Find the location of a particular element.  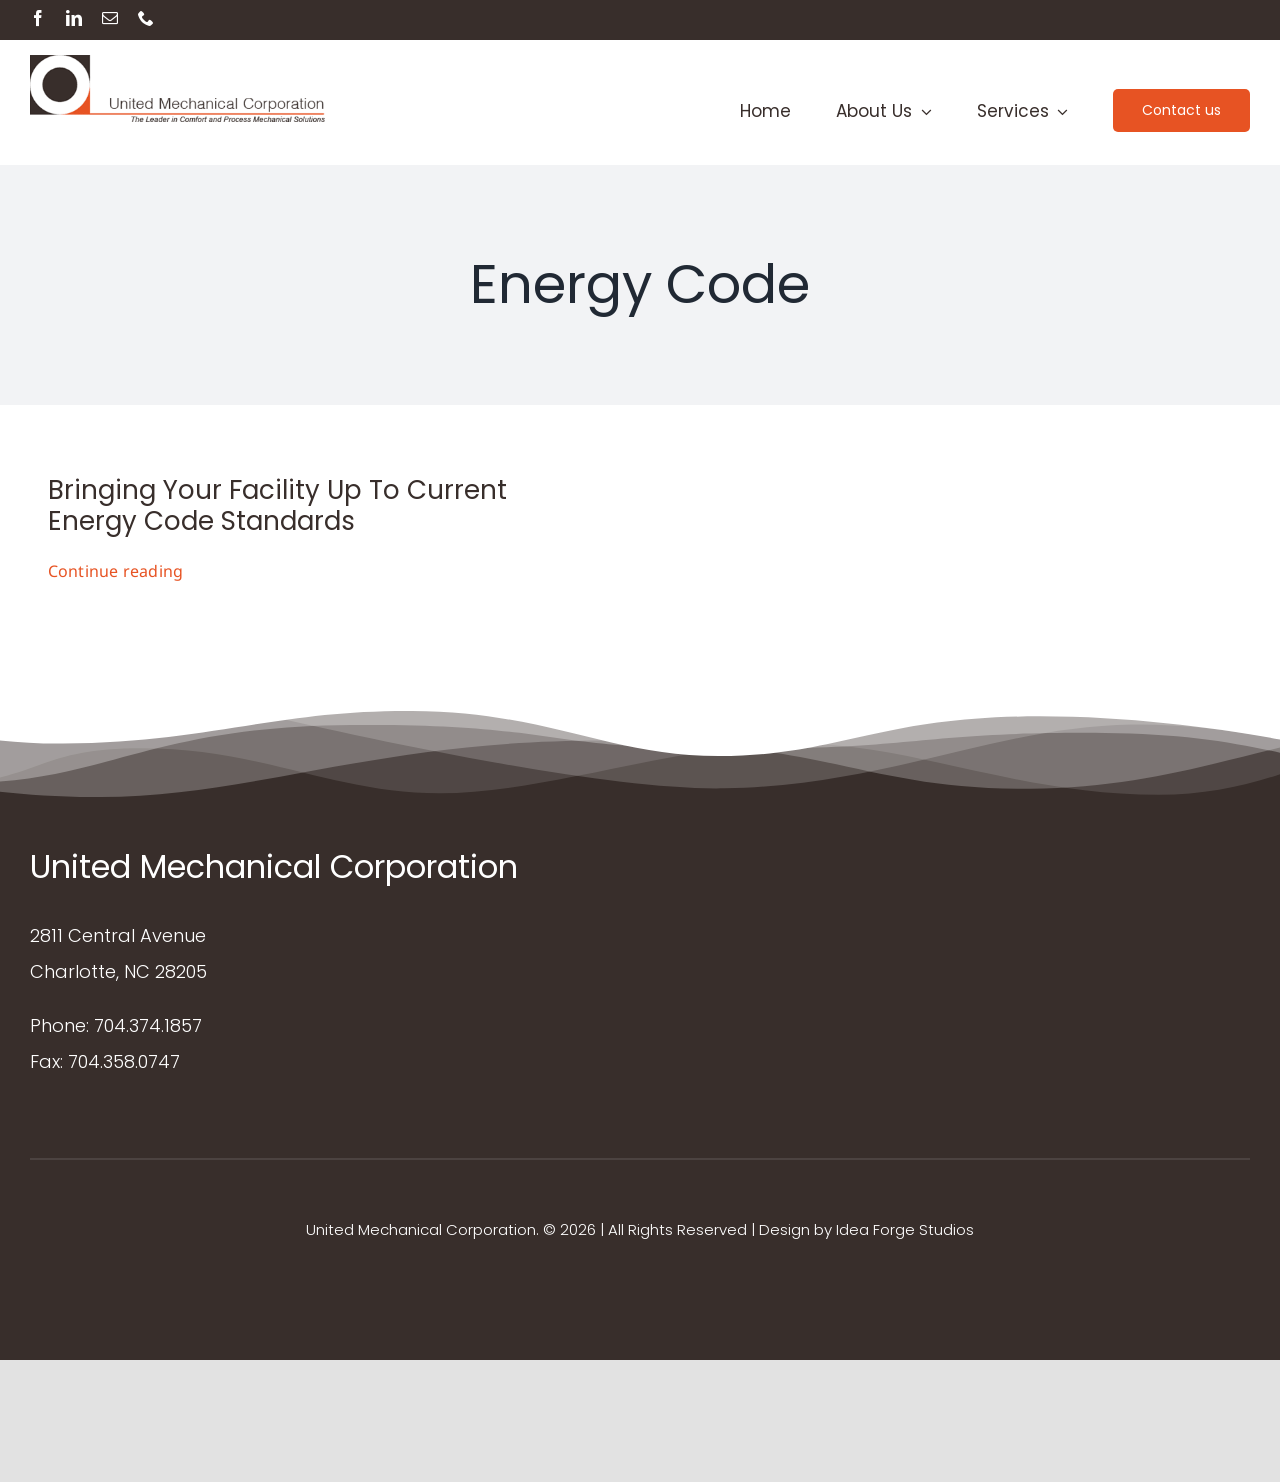

704.374.1857 is located at coordinates (148, 1025).